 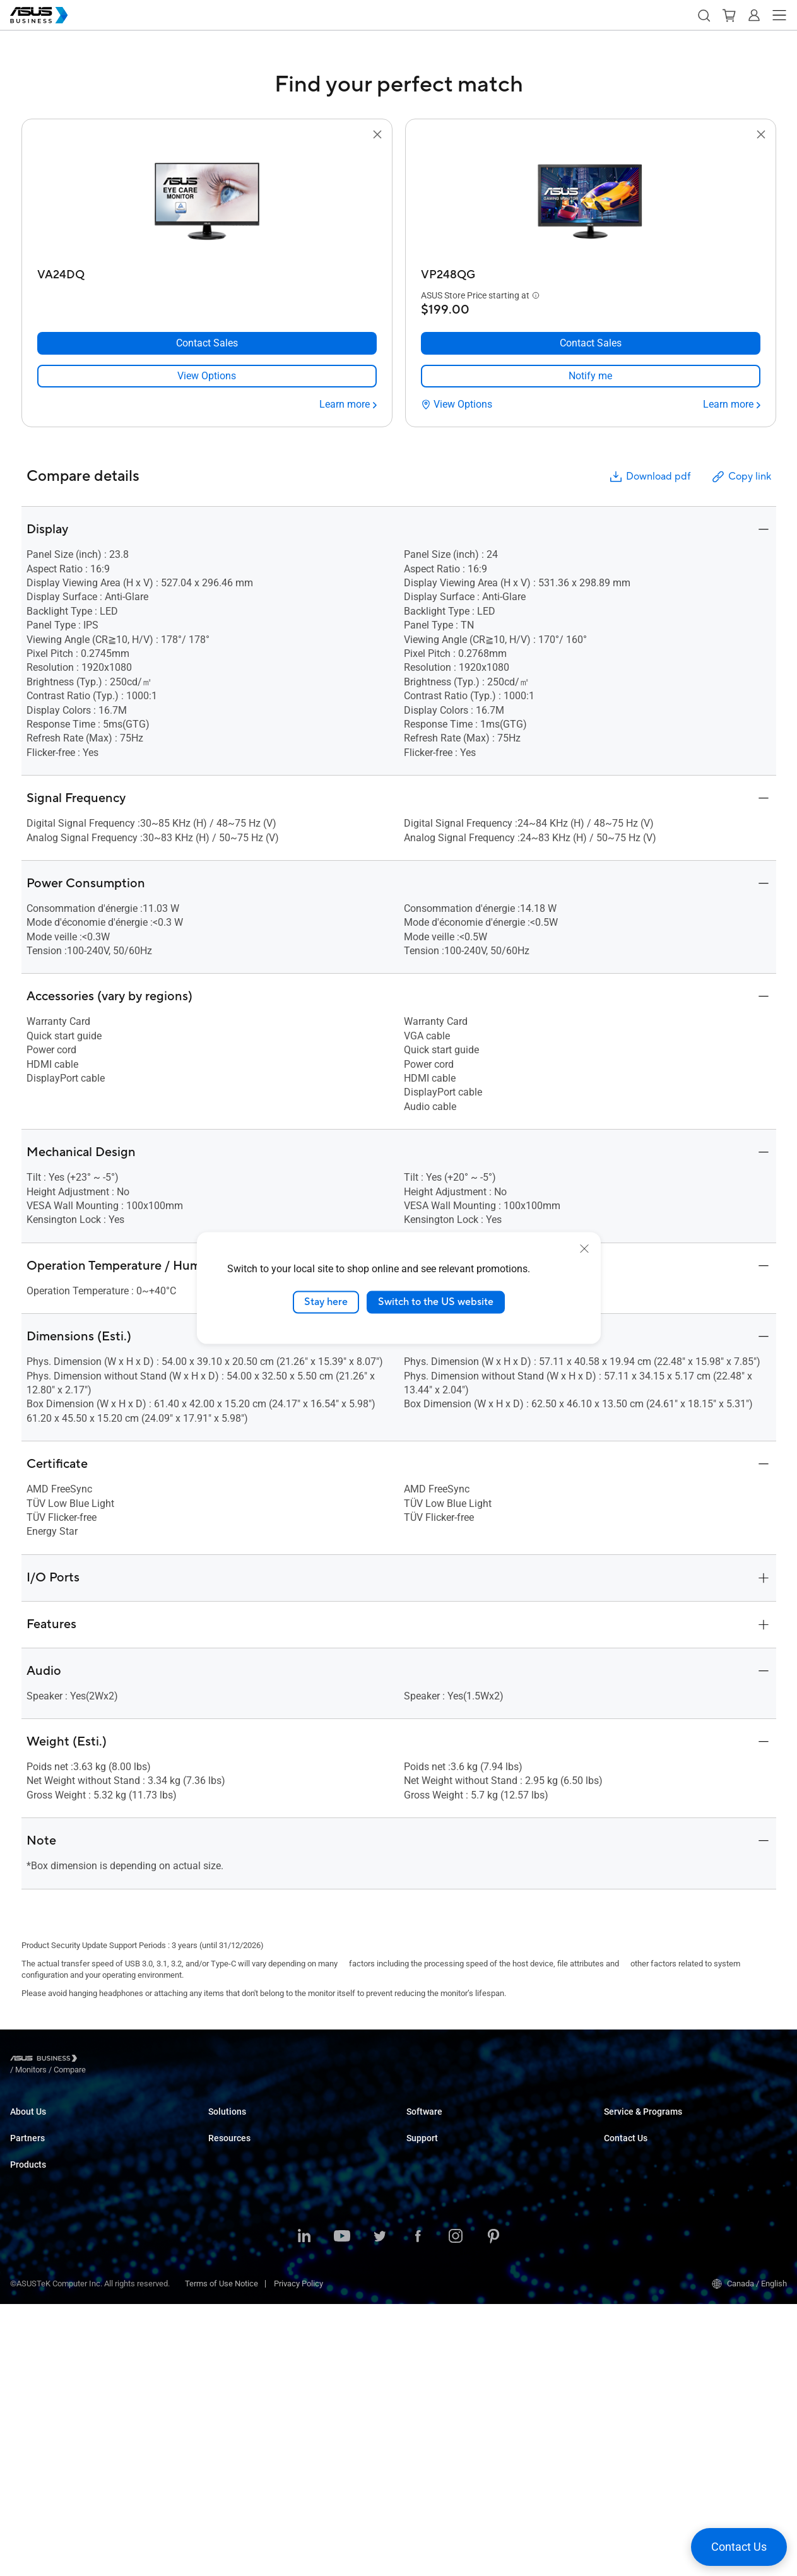 What do you see at coordinates (227, 2312) in the screenshot?
I see `AI Solution` at bounding box center [227, 2312].